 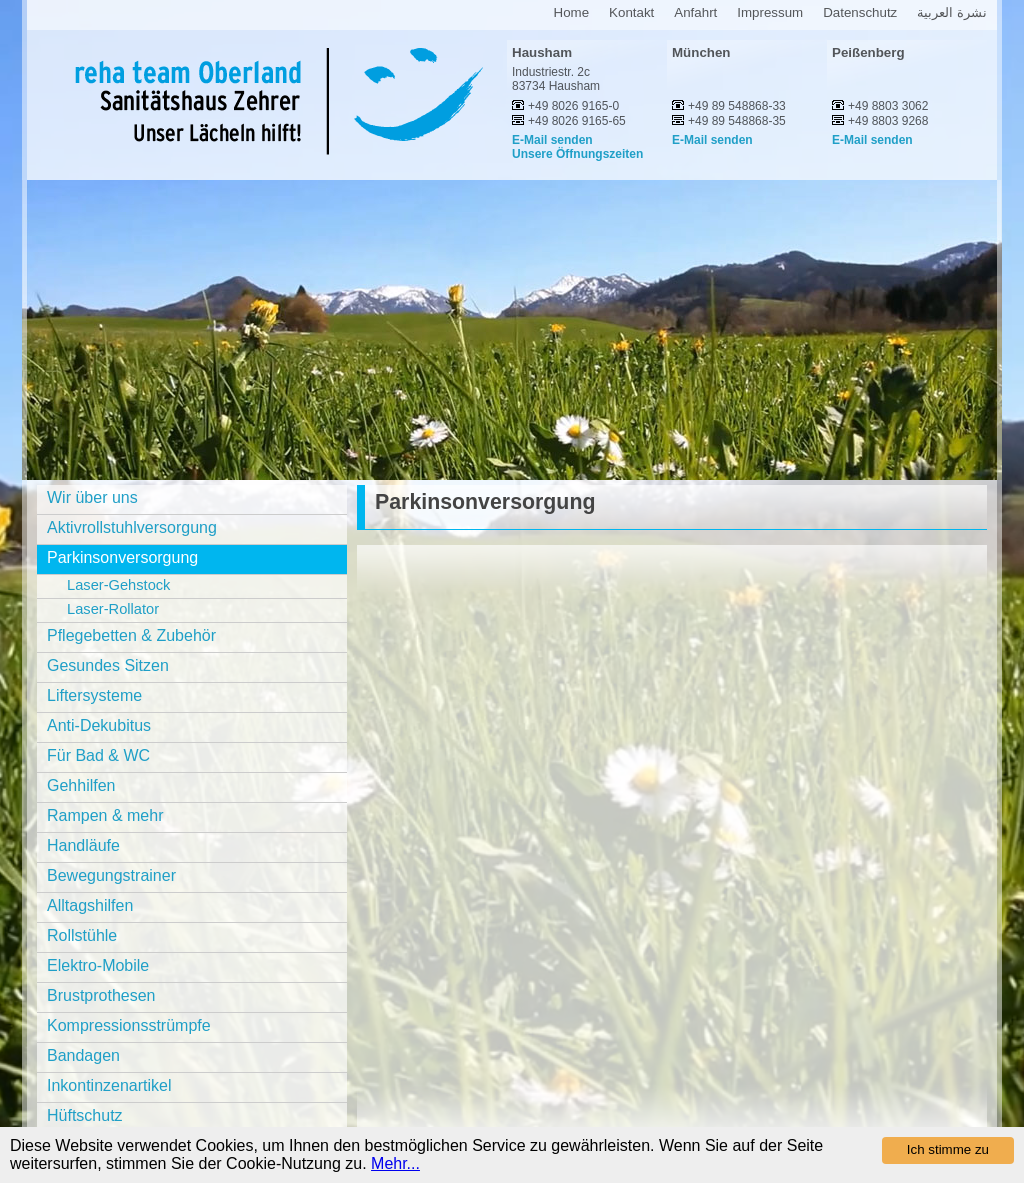 What do you see at coordinates (111, 875) in the screenshot?
I see `Bewegungstrainer` at bounding box center [111, 875].